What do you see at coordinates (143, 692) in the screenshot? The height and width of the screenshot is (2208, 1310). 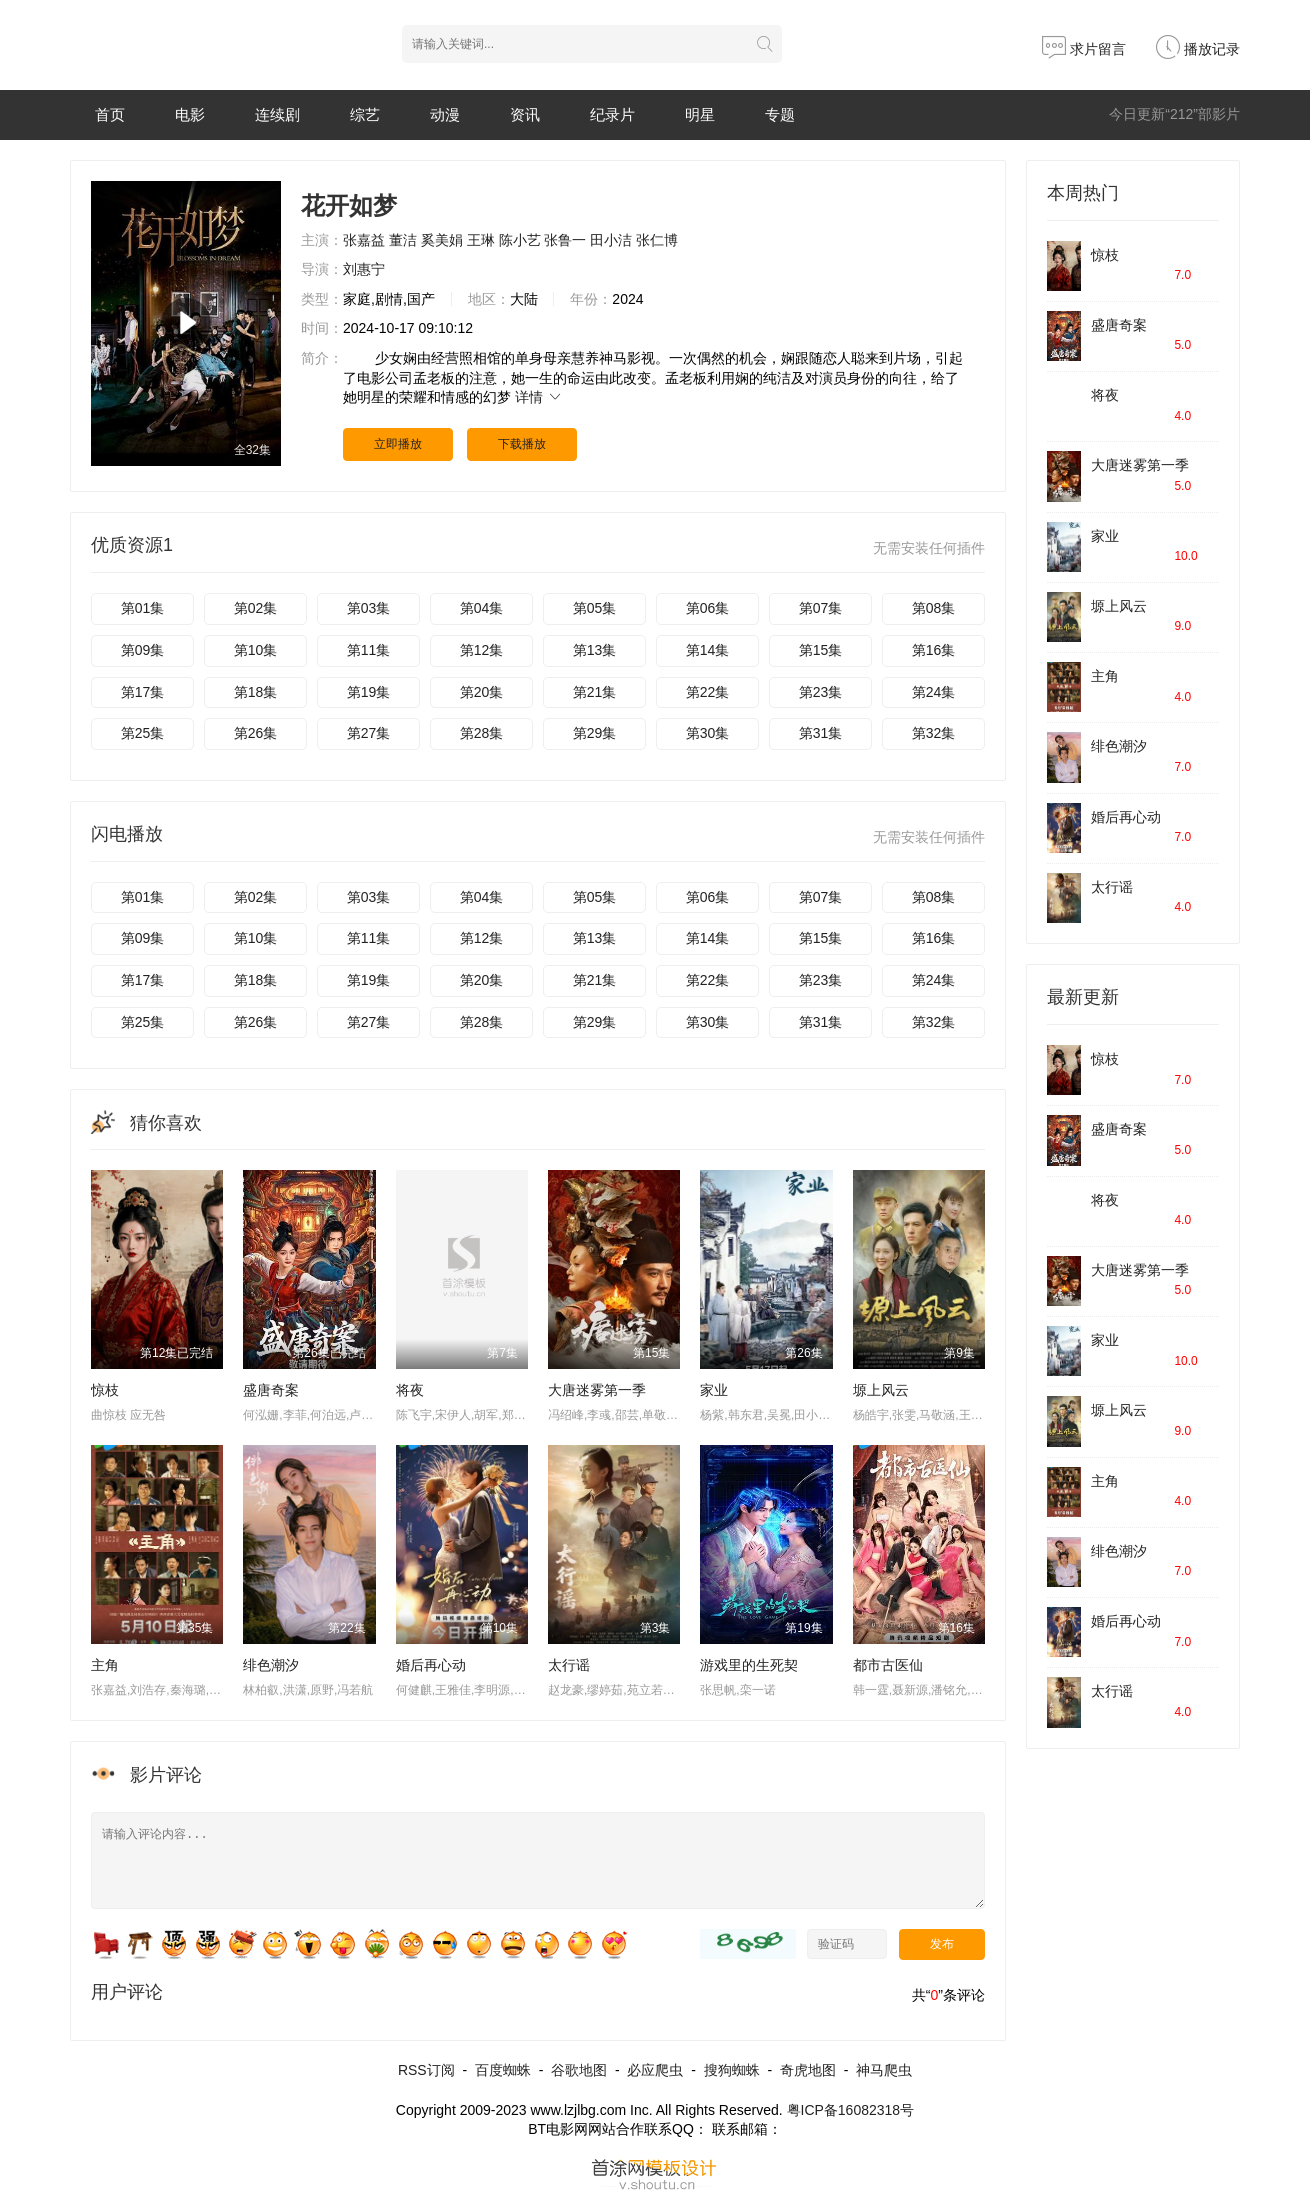 I see `第17集` at bounding box center [143, 692].